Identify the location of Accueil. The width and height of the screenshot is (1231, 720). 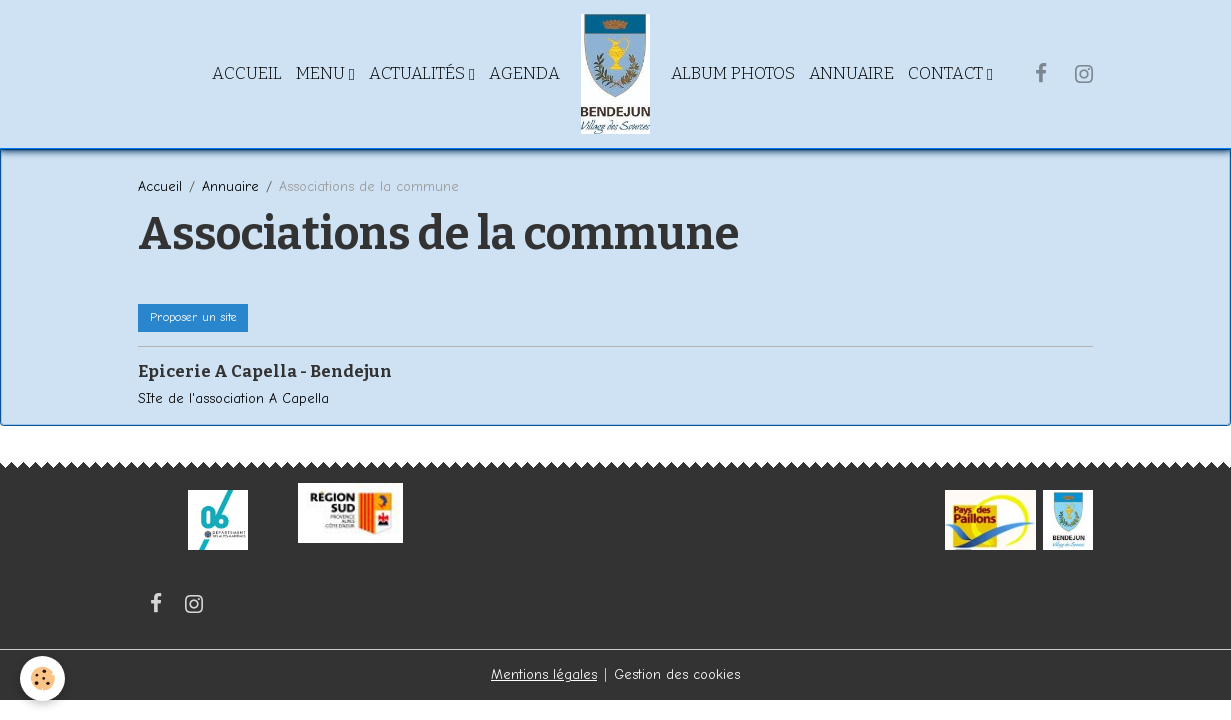
(247, 73).